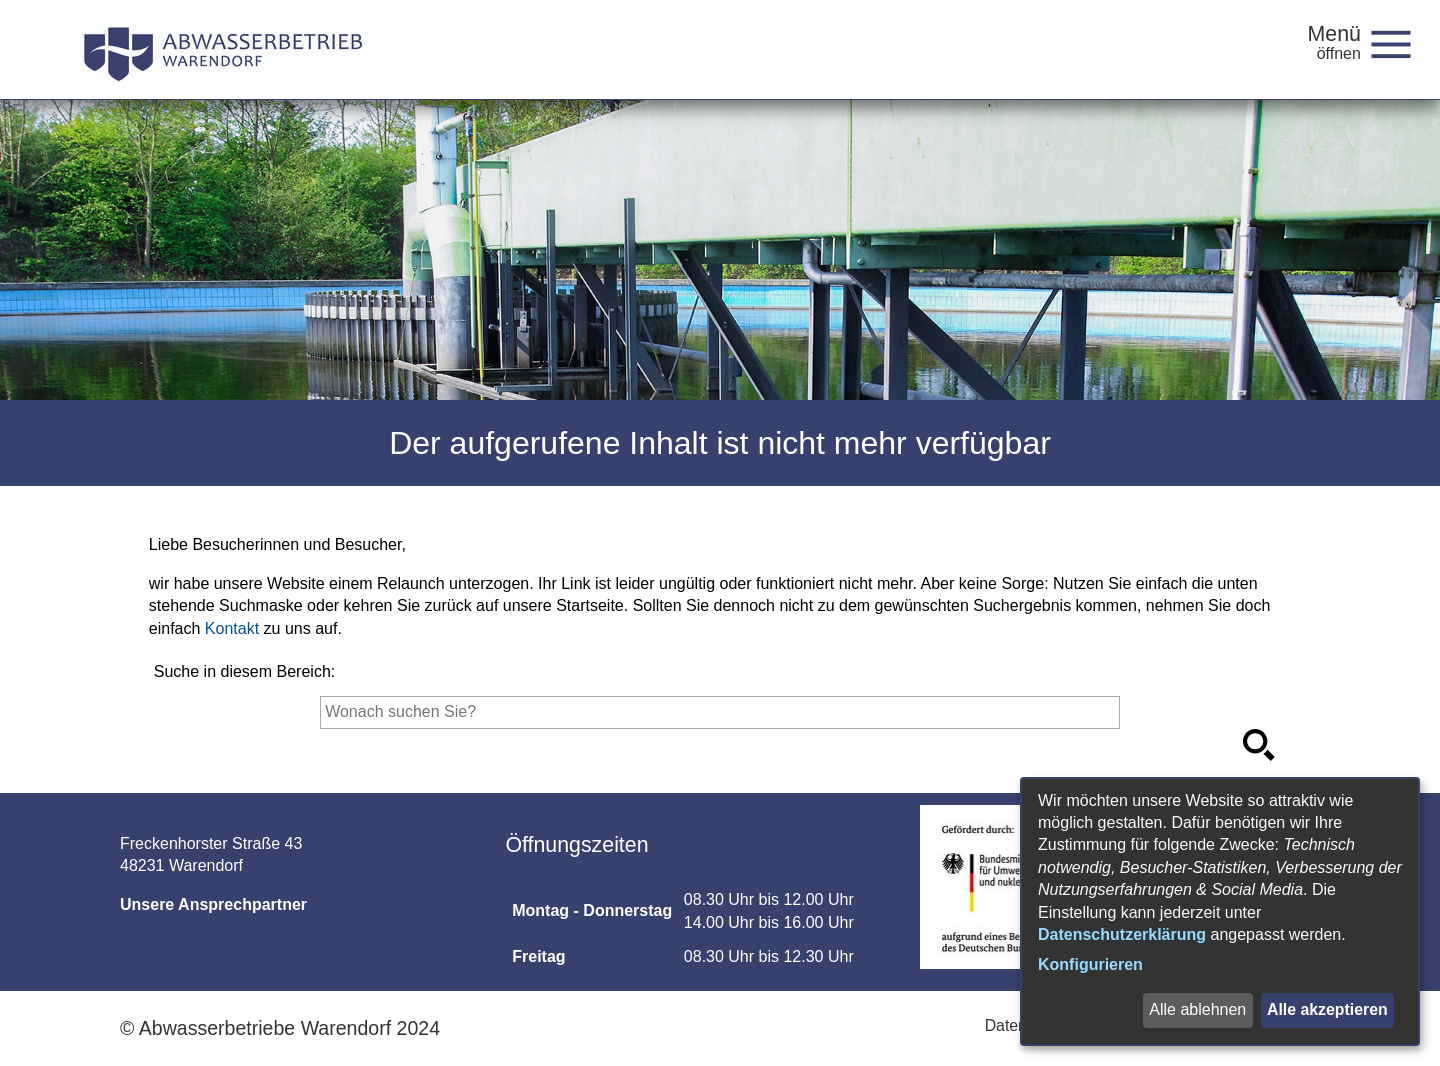 The width and height of the screenshot is (1440, 1066). Describe the element at coordinates (1327, 1009) in the screenshot. I see `Alle akzeptieren` at that location.